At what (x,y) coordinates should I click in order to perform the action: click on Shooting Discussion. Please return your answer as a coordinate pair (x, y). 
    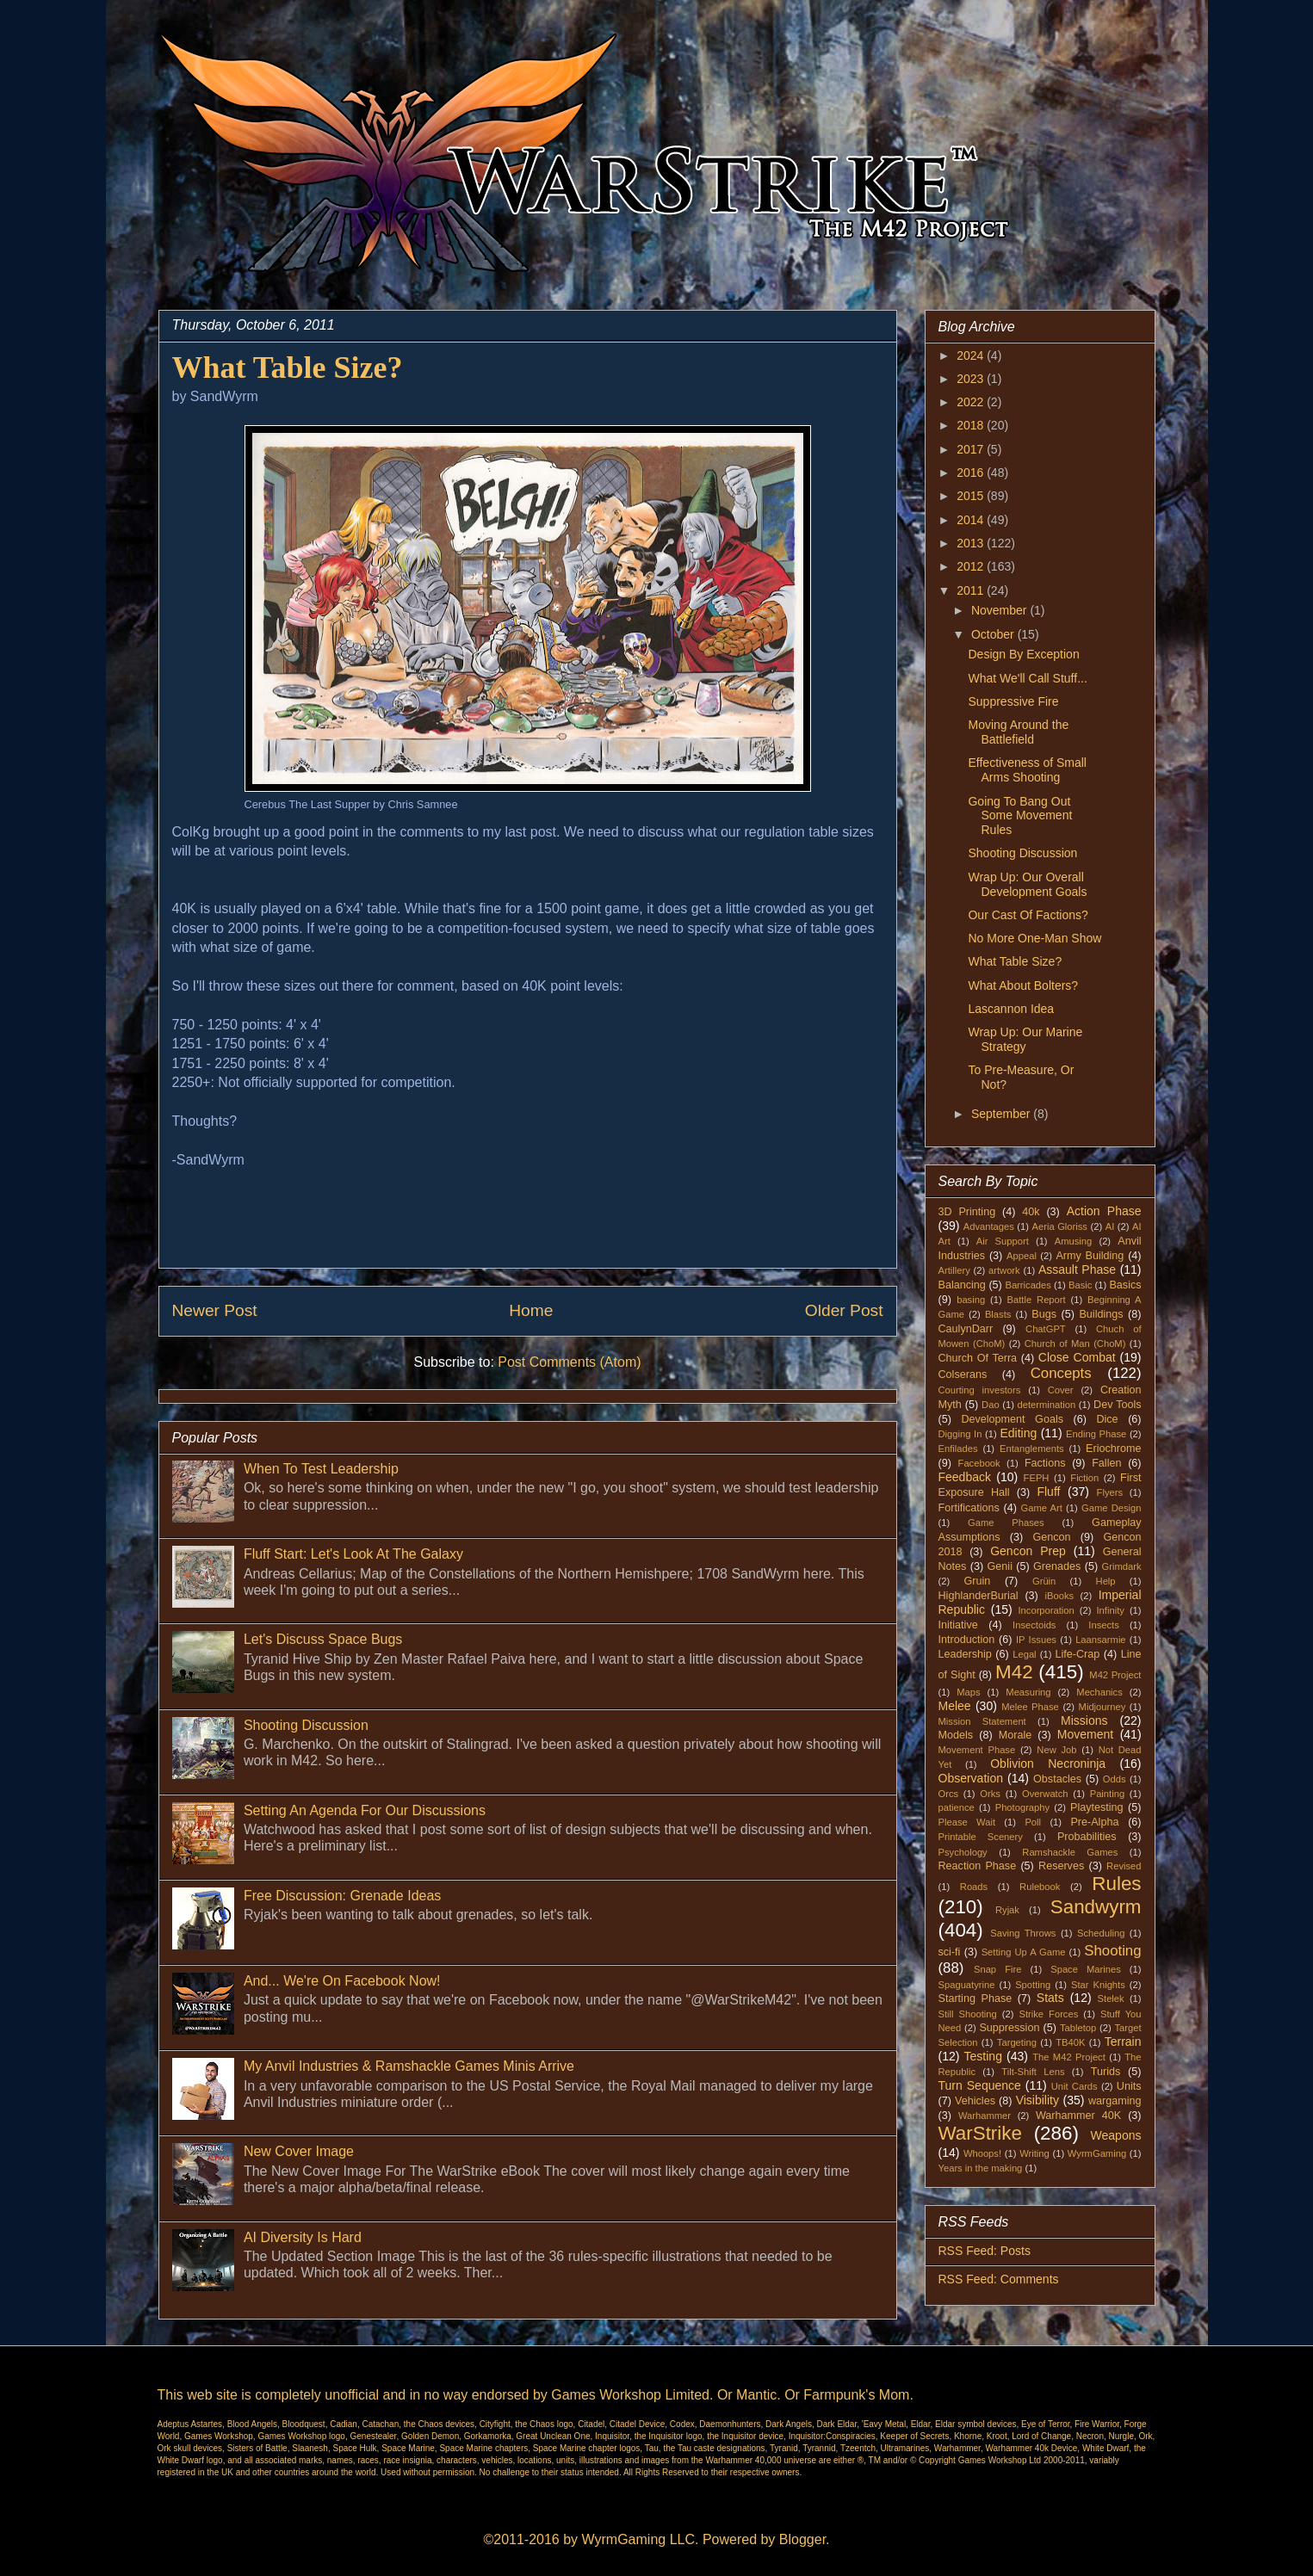
    Looking at the image, I should click on (306, 1725).